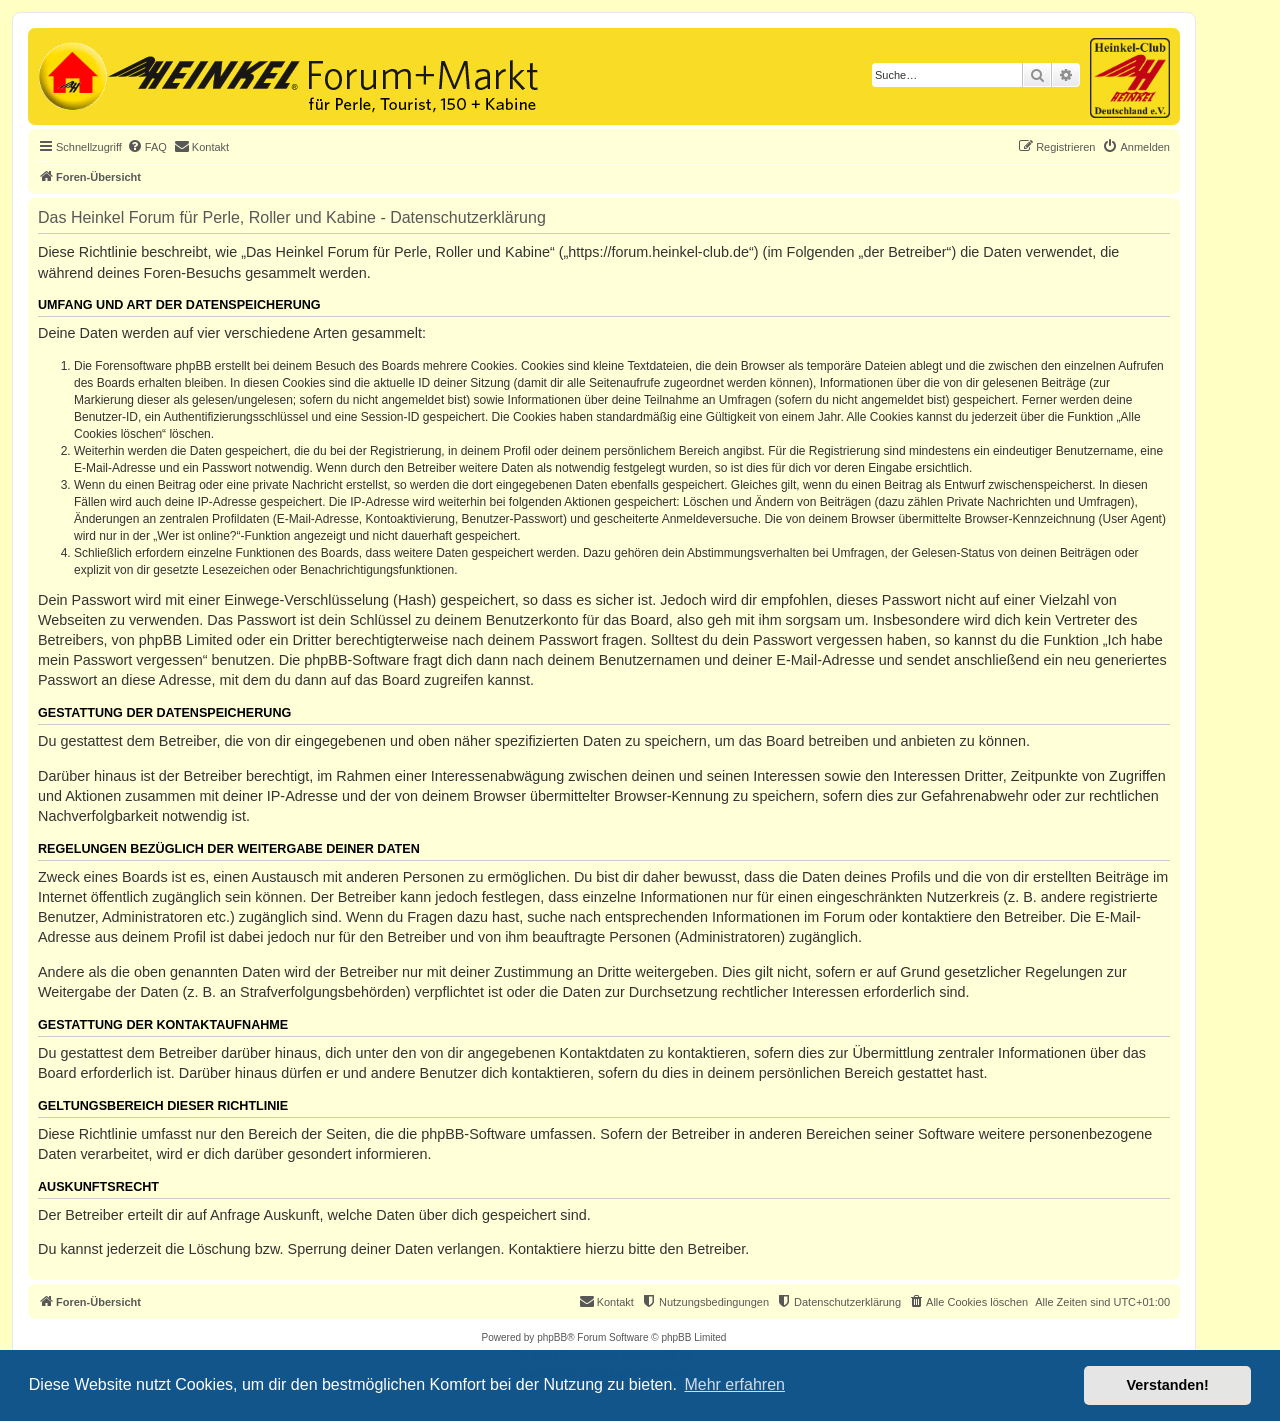 The height and width of the screenshot is (1421, 1280). Describe the element at coordinates (552, 1337) in the screenshot. I see `phpBB` at that location.